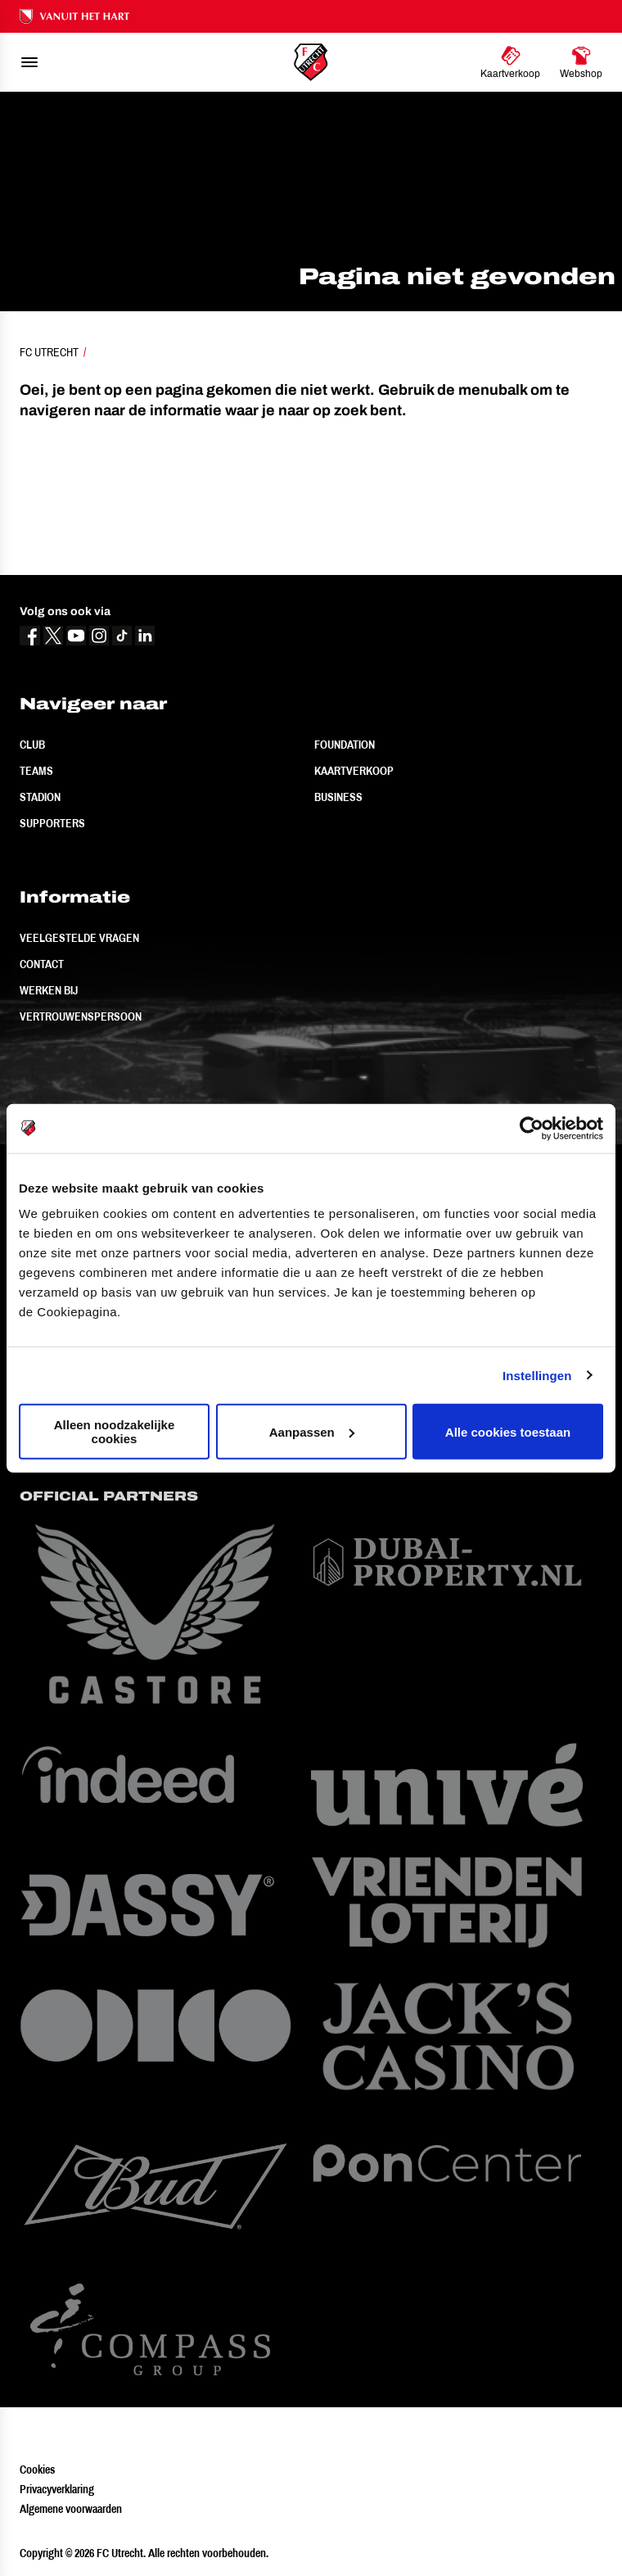 This screenshot has height=2576, width=622. I want to click on Supporters, so click(52, 823).